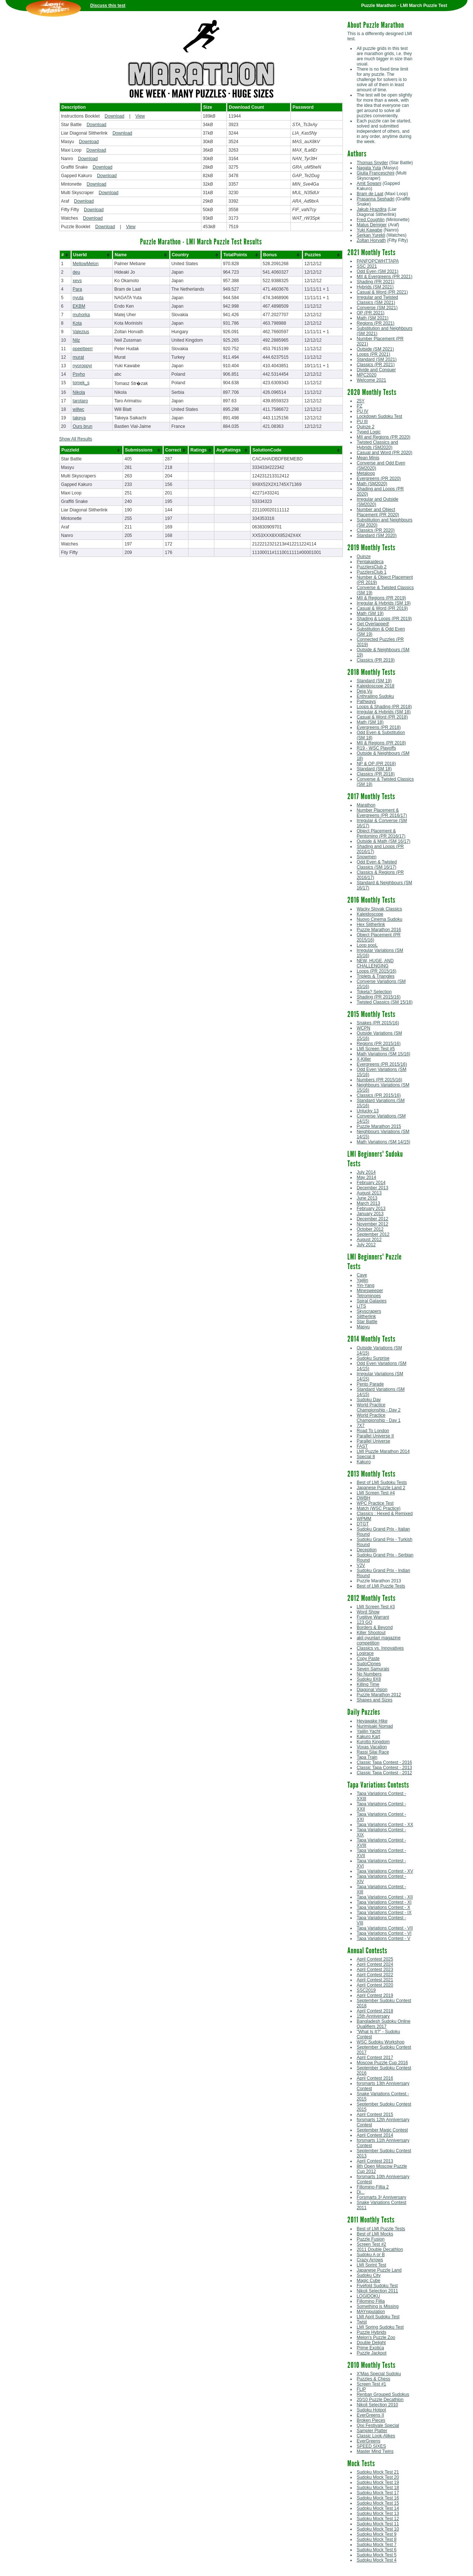  I want to click on Outside & Math (SM 16/17), so click(383, 841).